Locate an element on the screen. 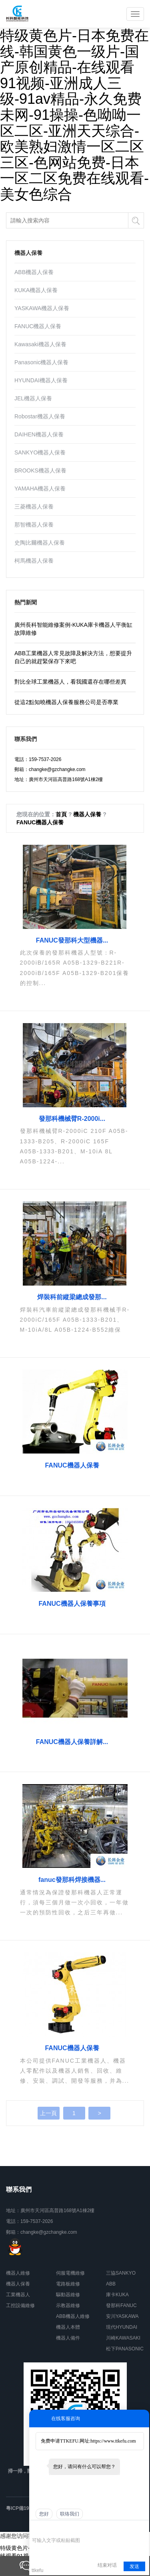 The width and height of the screenshot is (150, 2576). https://www.ttkefu.com is located at coordinates (113, 2441).